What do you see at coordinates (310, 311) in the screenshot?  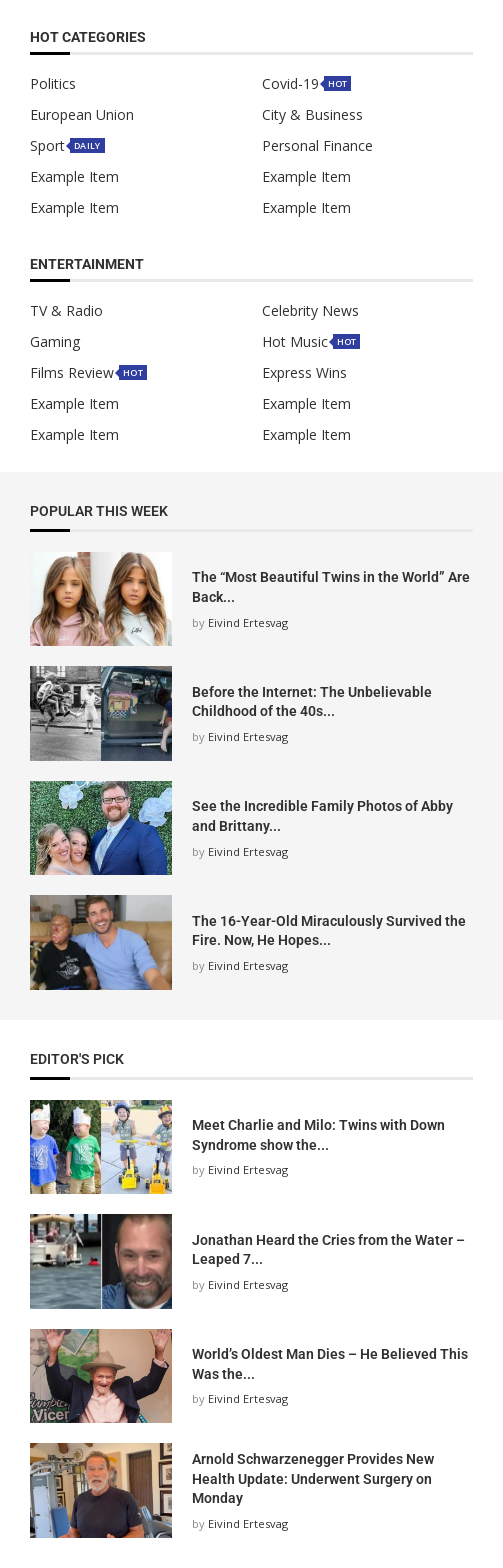 I see `Celebrity News` at bounding box center [310, 311].